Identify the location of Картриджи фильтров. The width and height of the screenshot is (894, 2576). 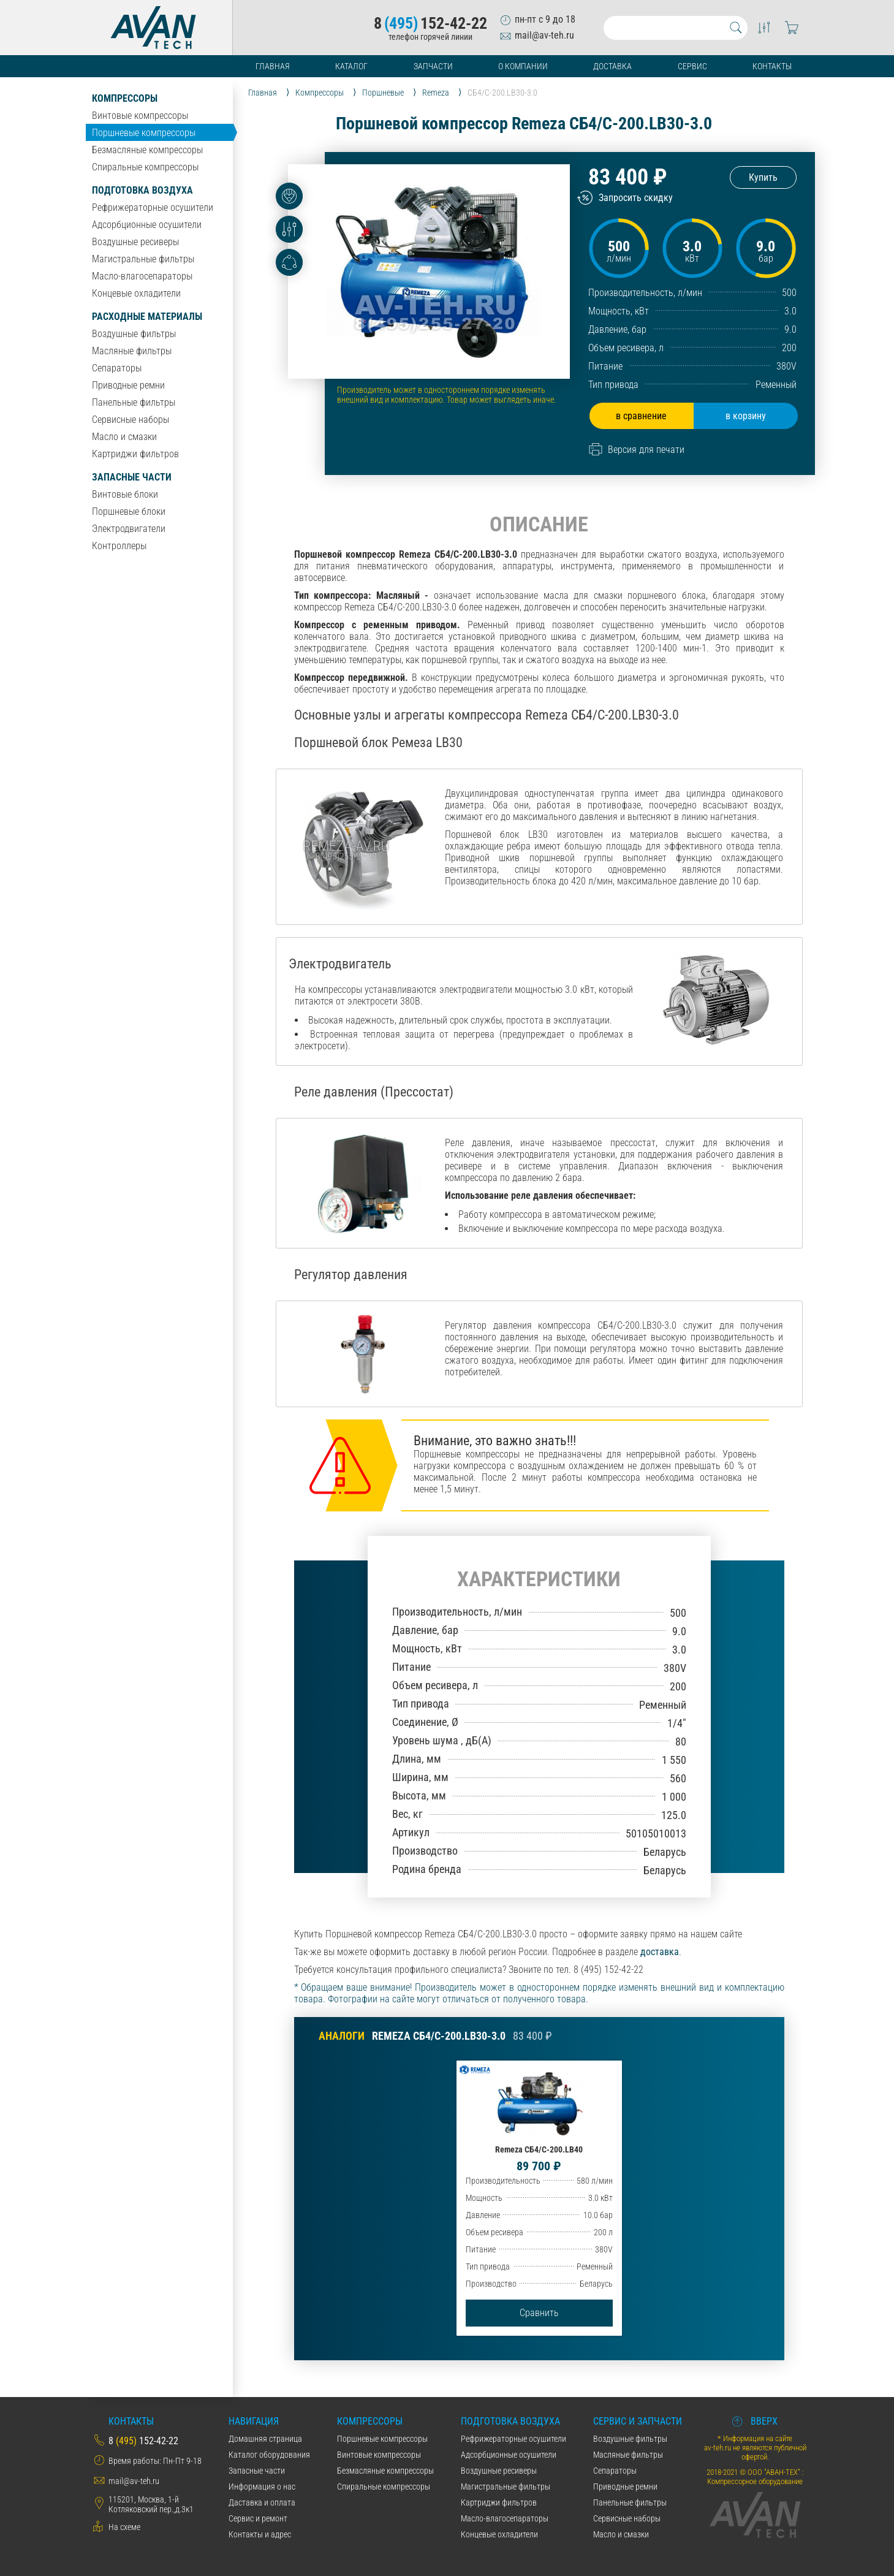
(135, 454).